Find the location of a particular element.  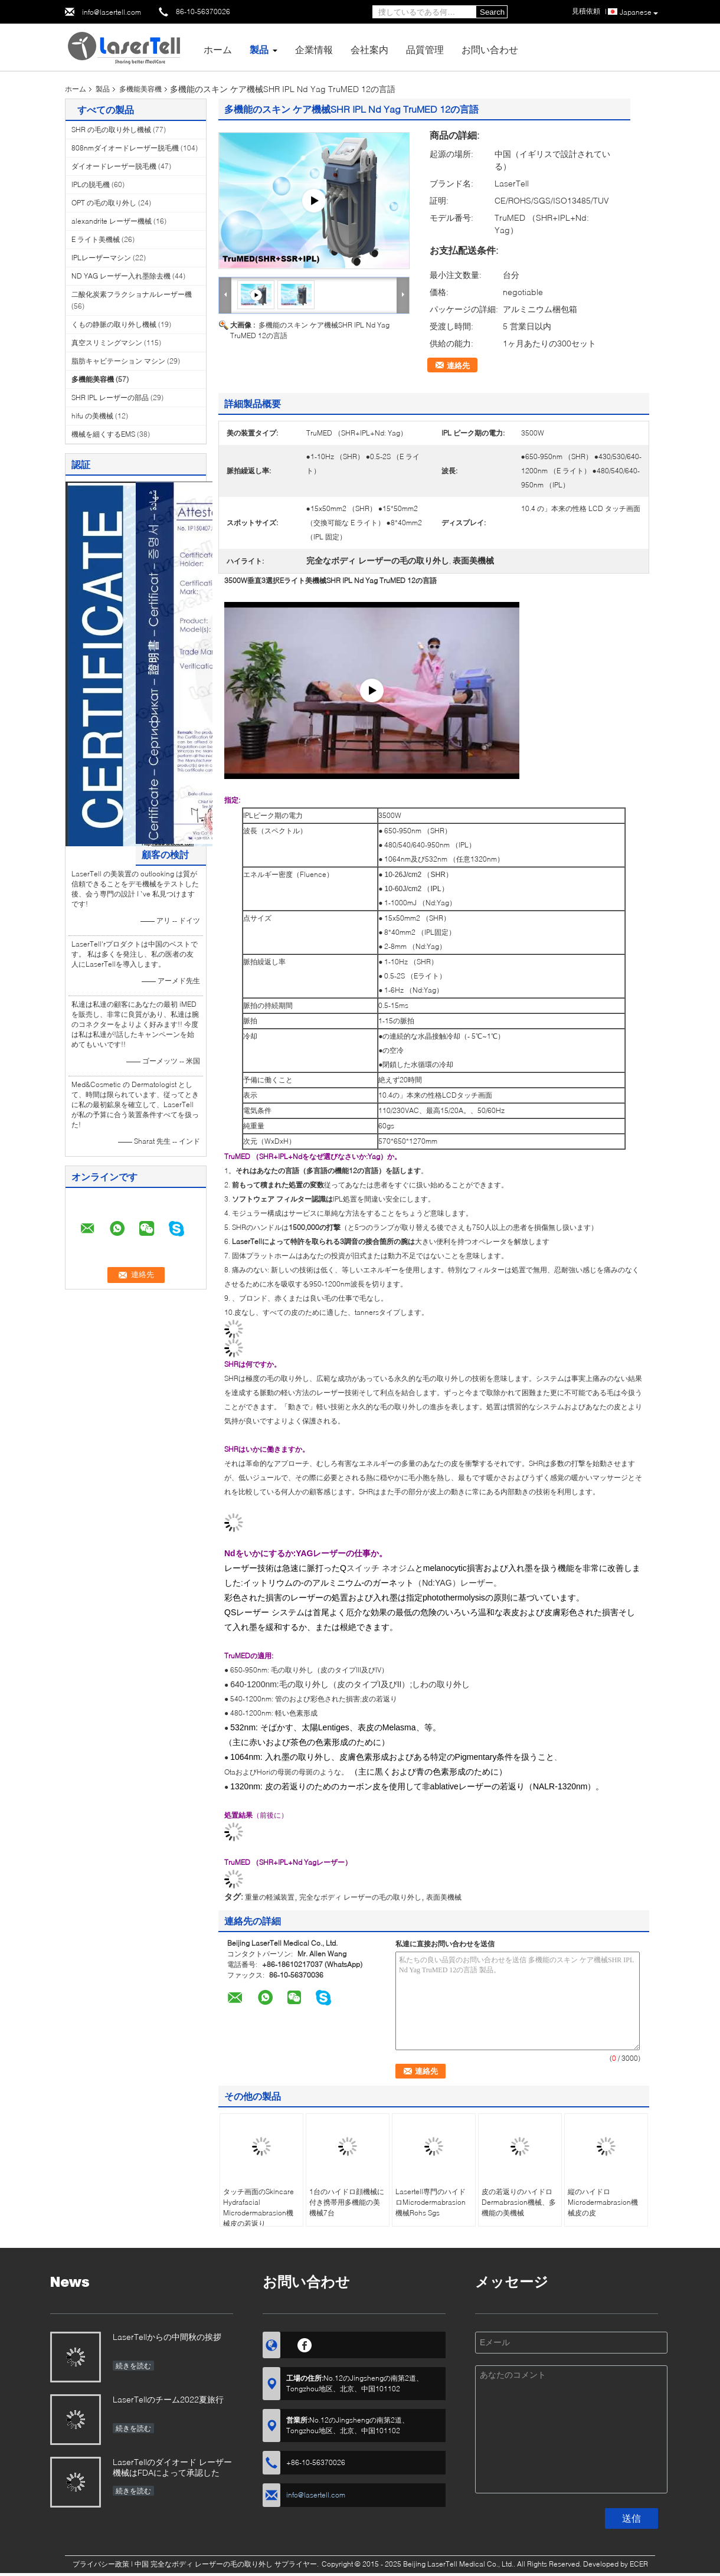

脂肪キャビテーション マシン is located at coordinates (118, 360).